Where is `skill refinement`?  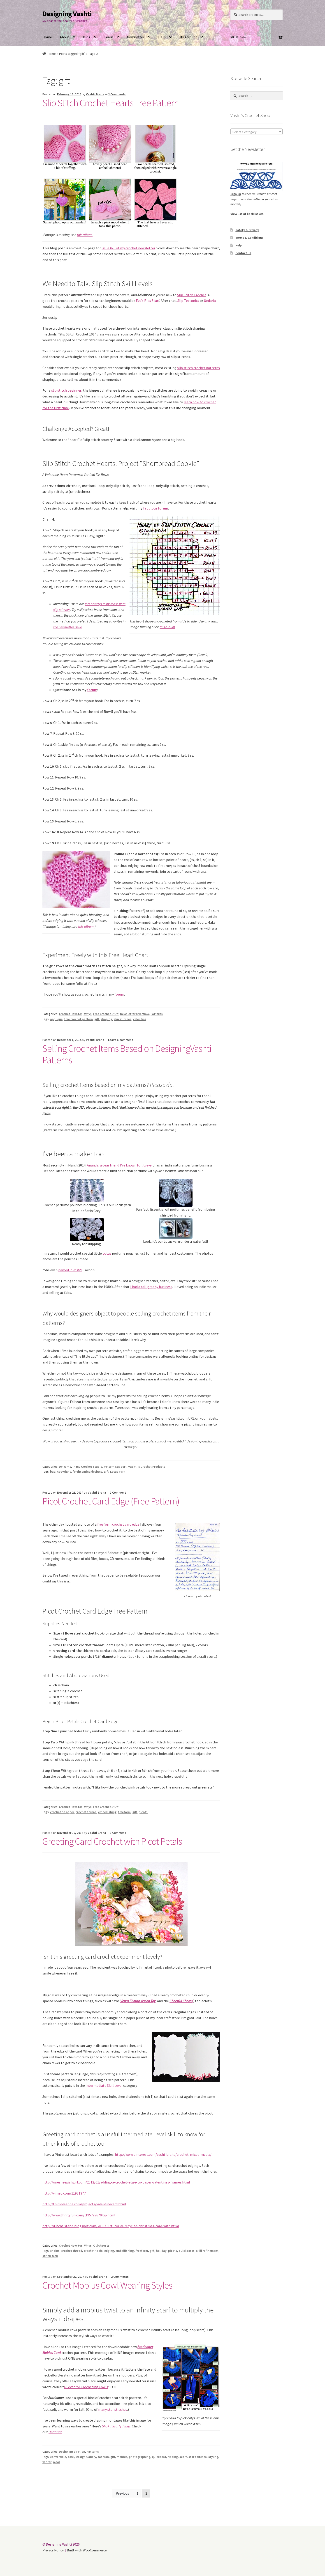
skill refinement is located at coordinates (207, 2251).